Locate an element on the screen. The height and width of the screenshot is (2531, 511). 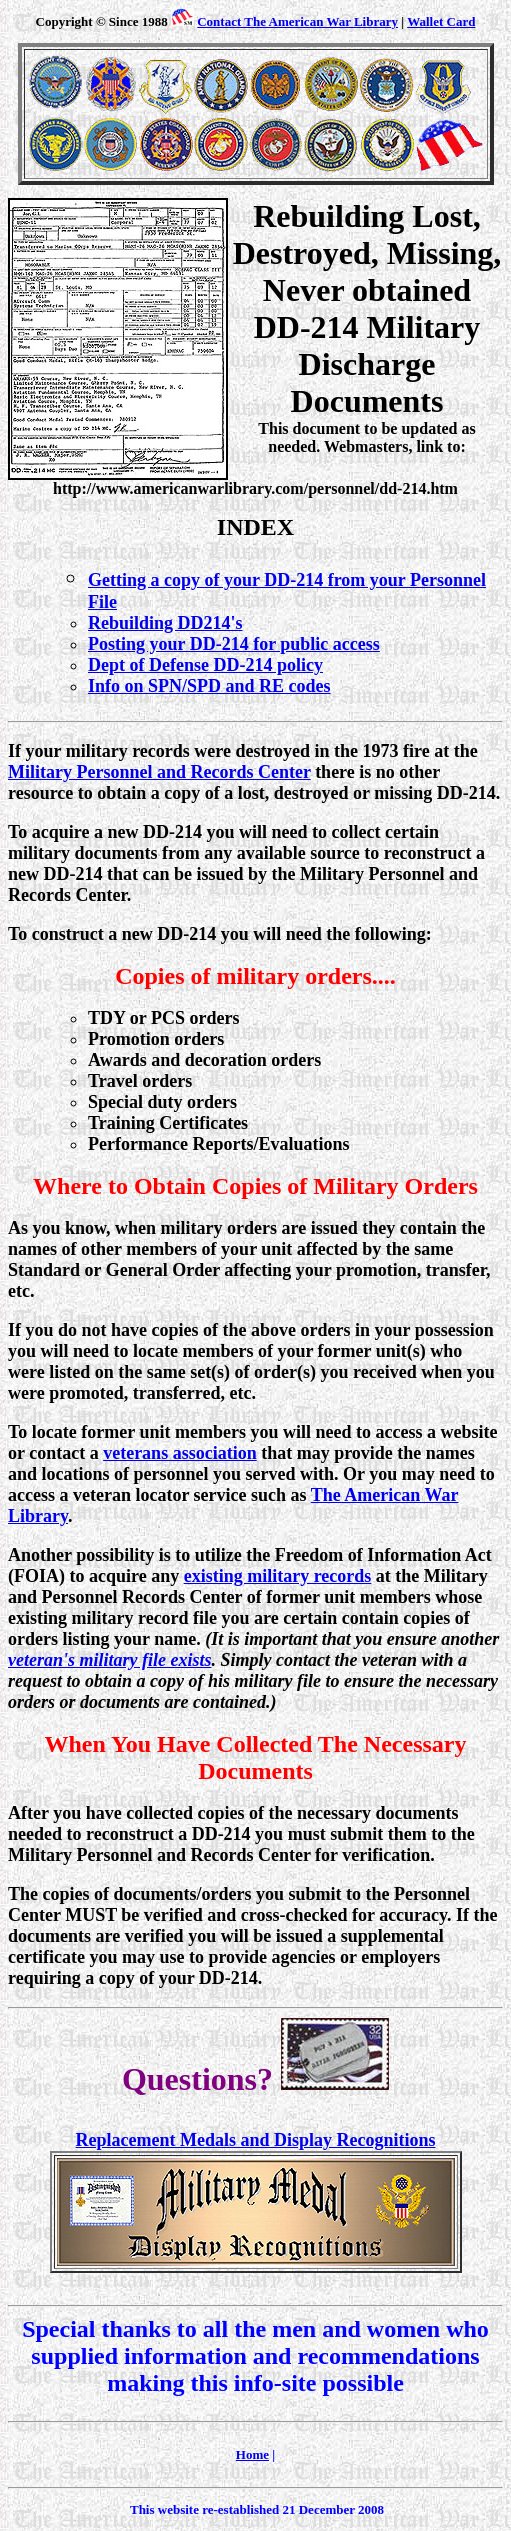
Posting your DD-214 for public access is located at coordinates (234, 644).